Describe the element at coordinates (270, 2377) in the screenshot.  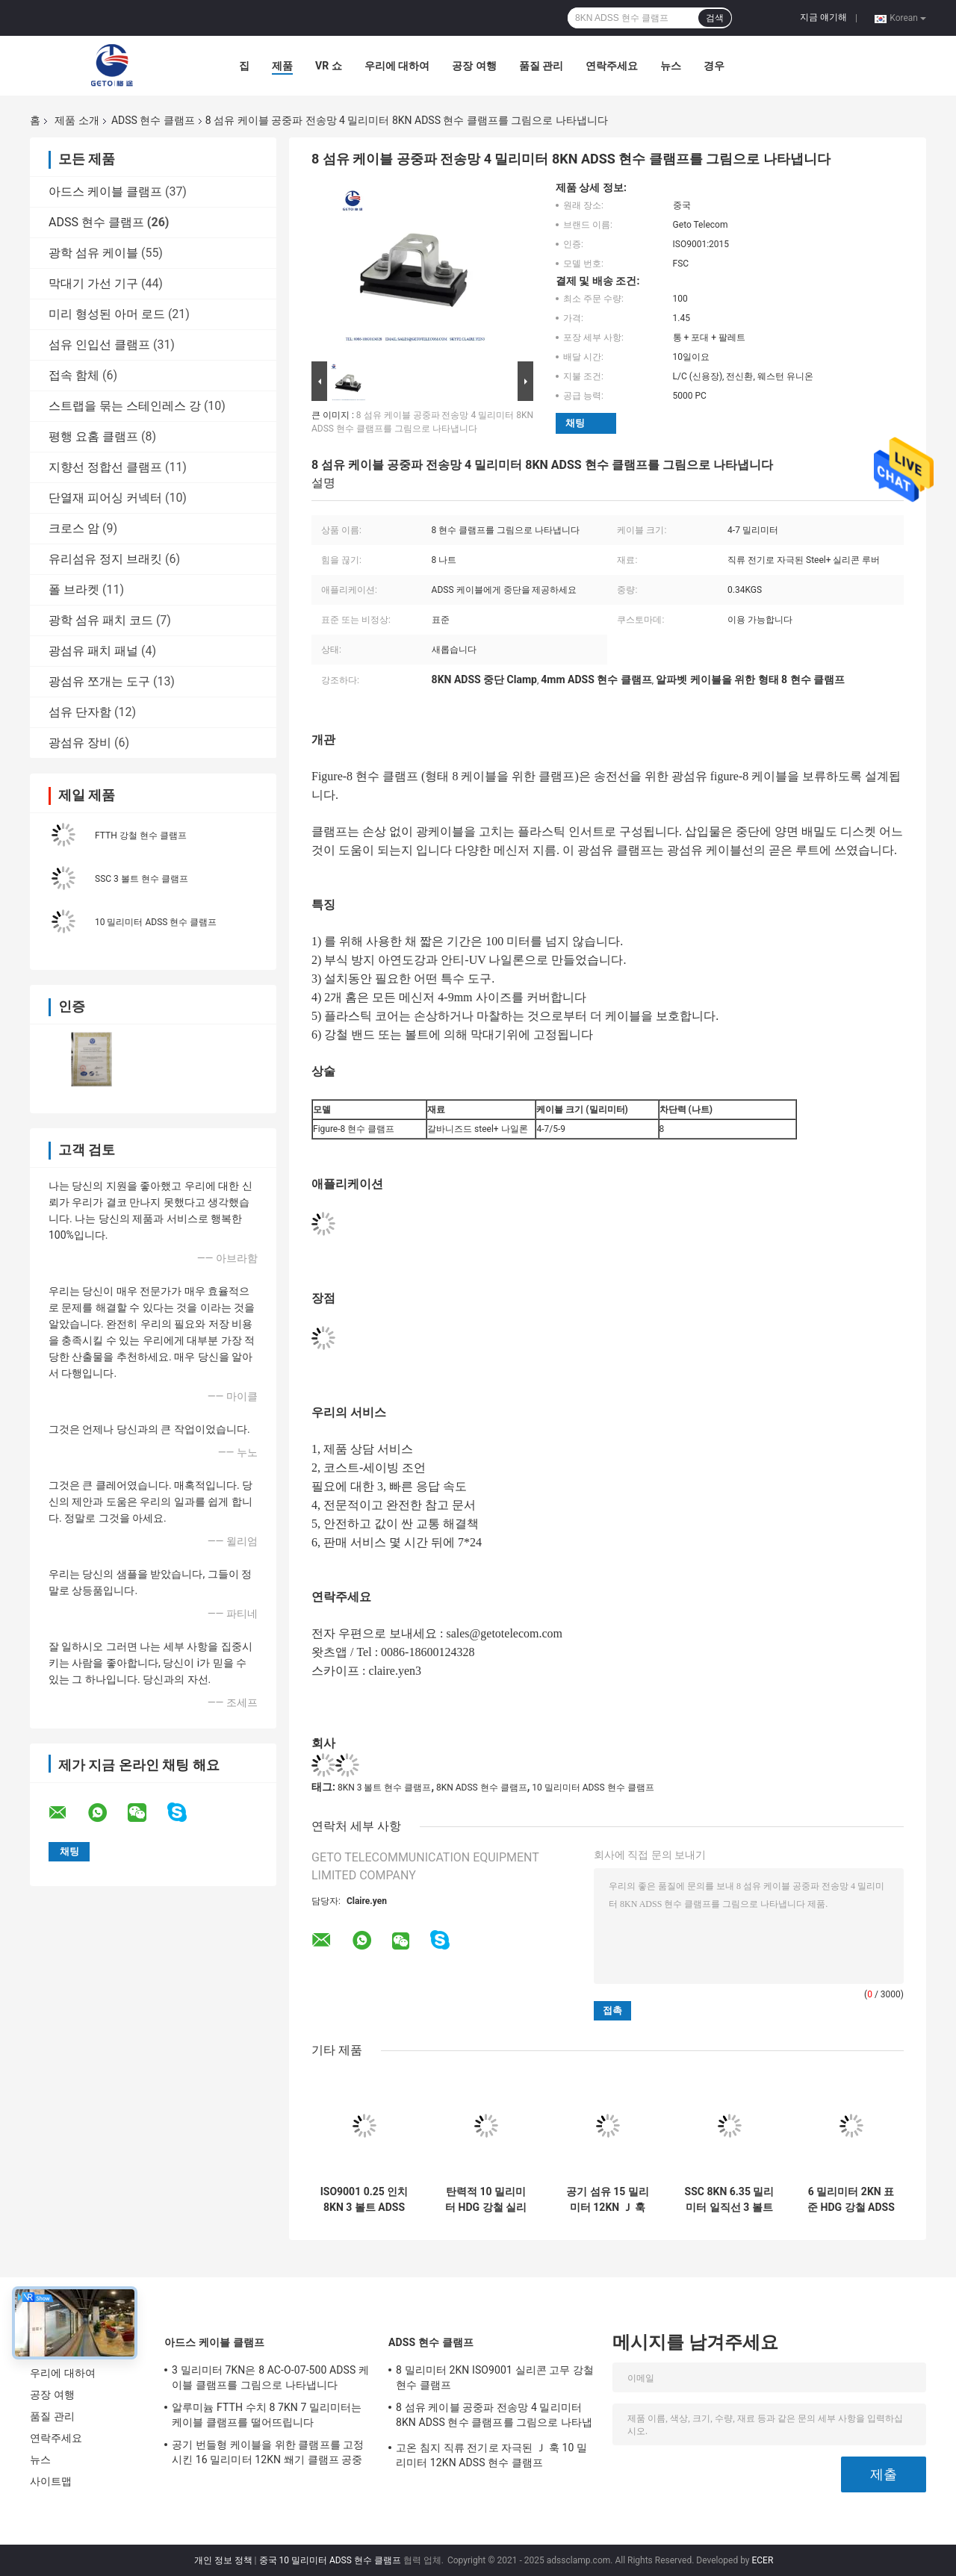
I see `3 밀리미터 7KN은 8 AC-O-07-500 ADSS 케이블 클램프를 그림으로 나타냅니다` at that location.